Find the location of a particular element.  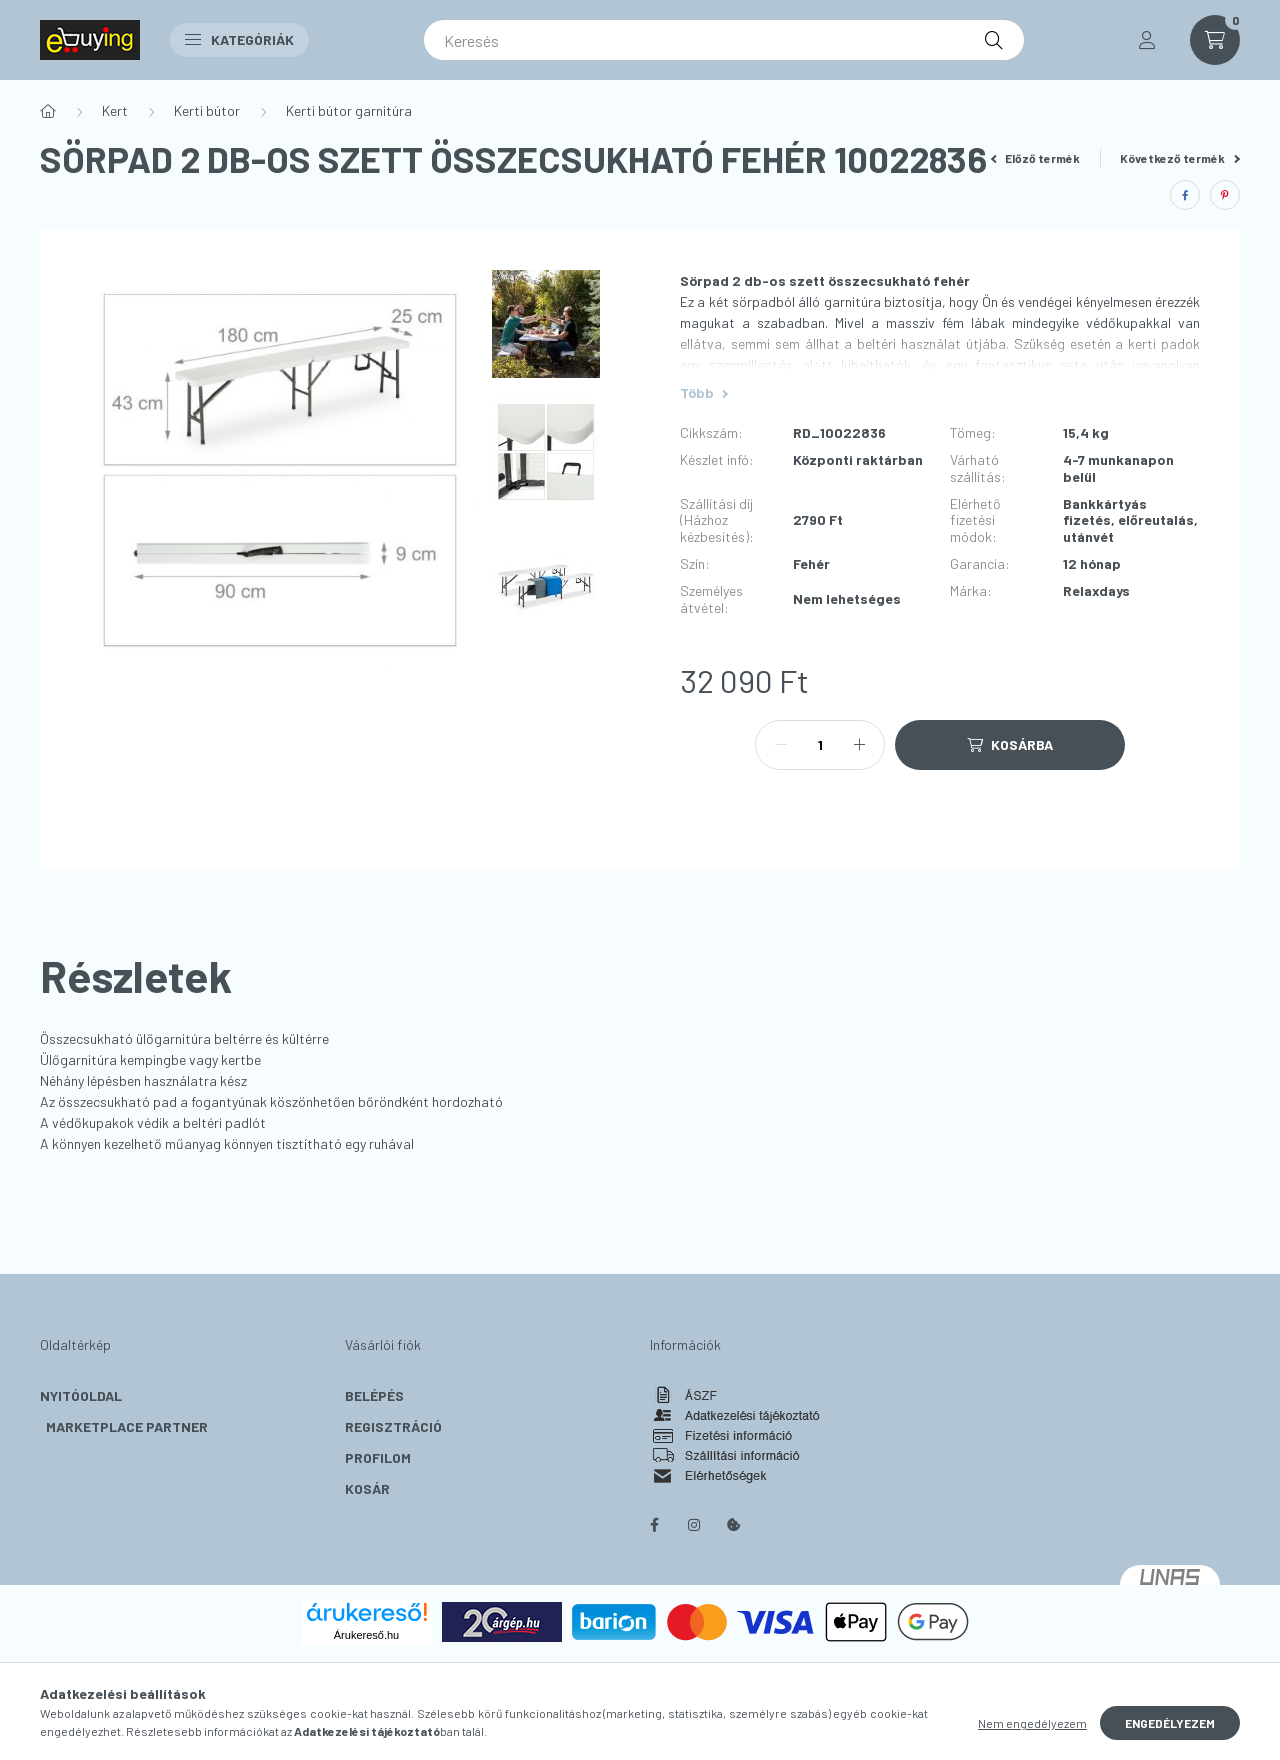

instagram is located at coordinates (694, 1525).